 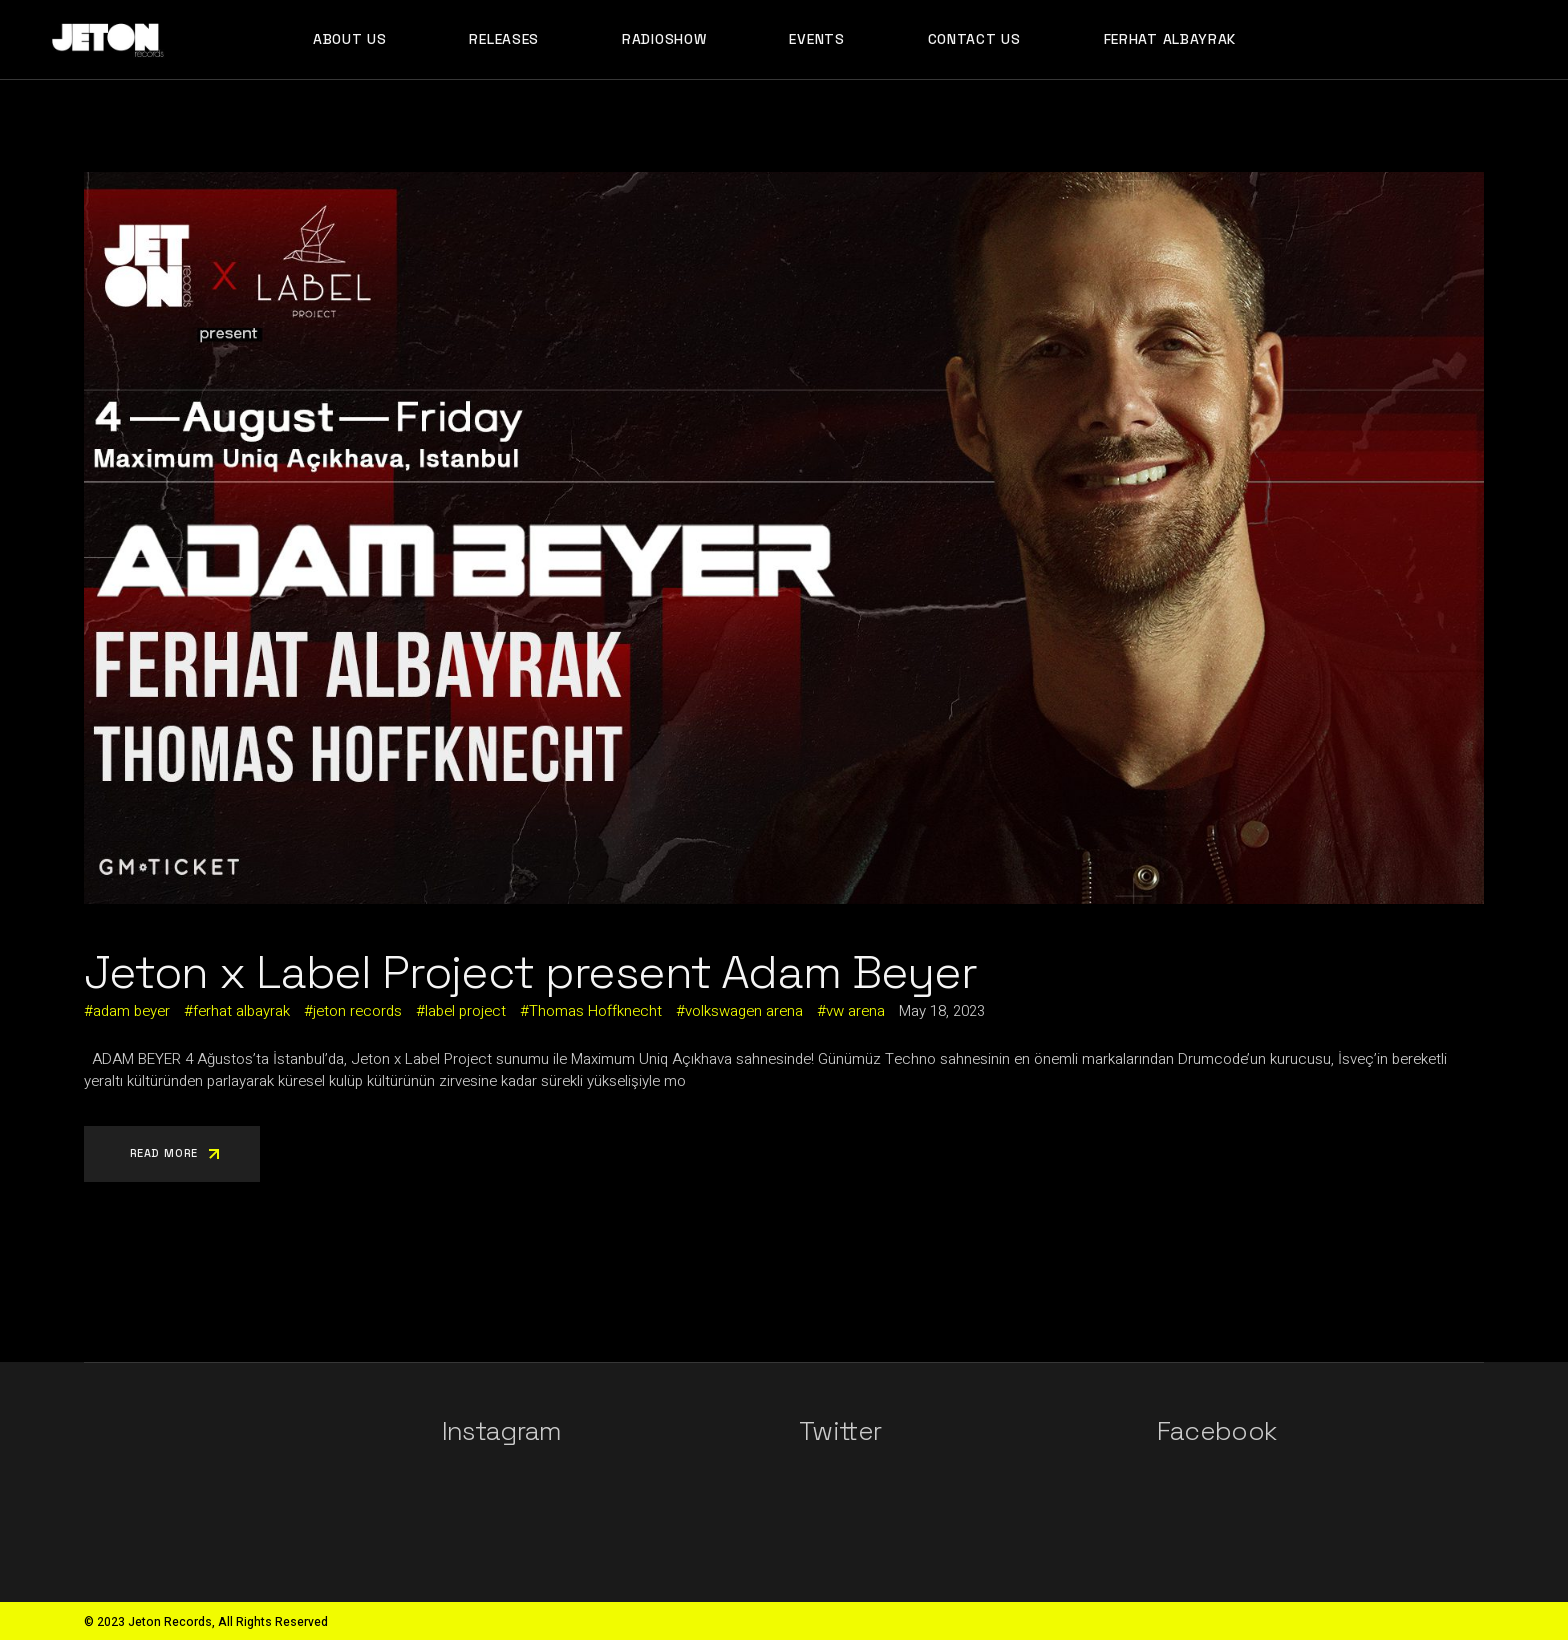 What do you see at coordinates (241, 1011) in the screenshot?
I see `ferhat albayrak` at bounding box center [241, 1011].